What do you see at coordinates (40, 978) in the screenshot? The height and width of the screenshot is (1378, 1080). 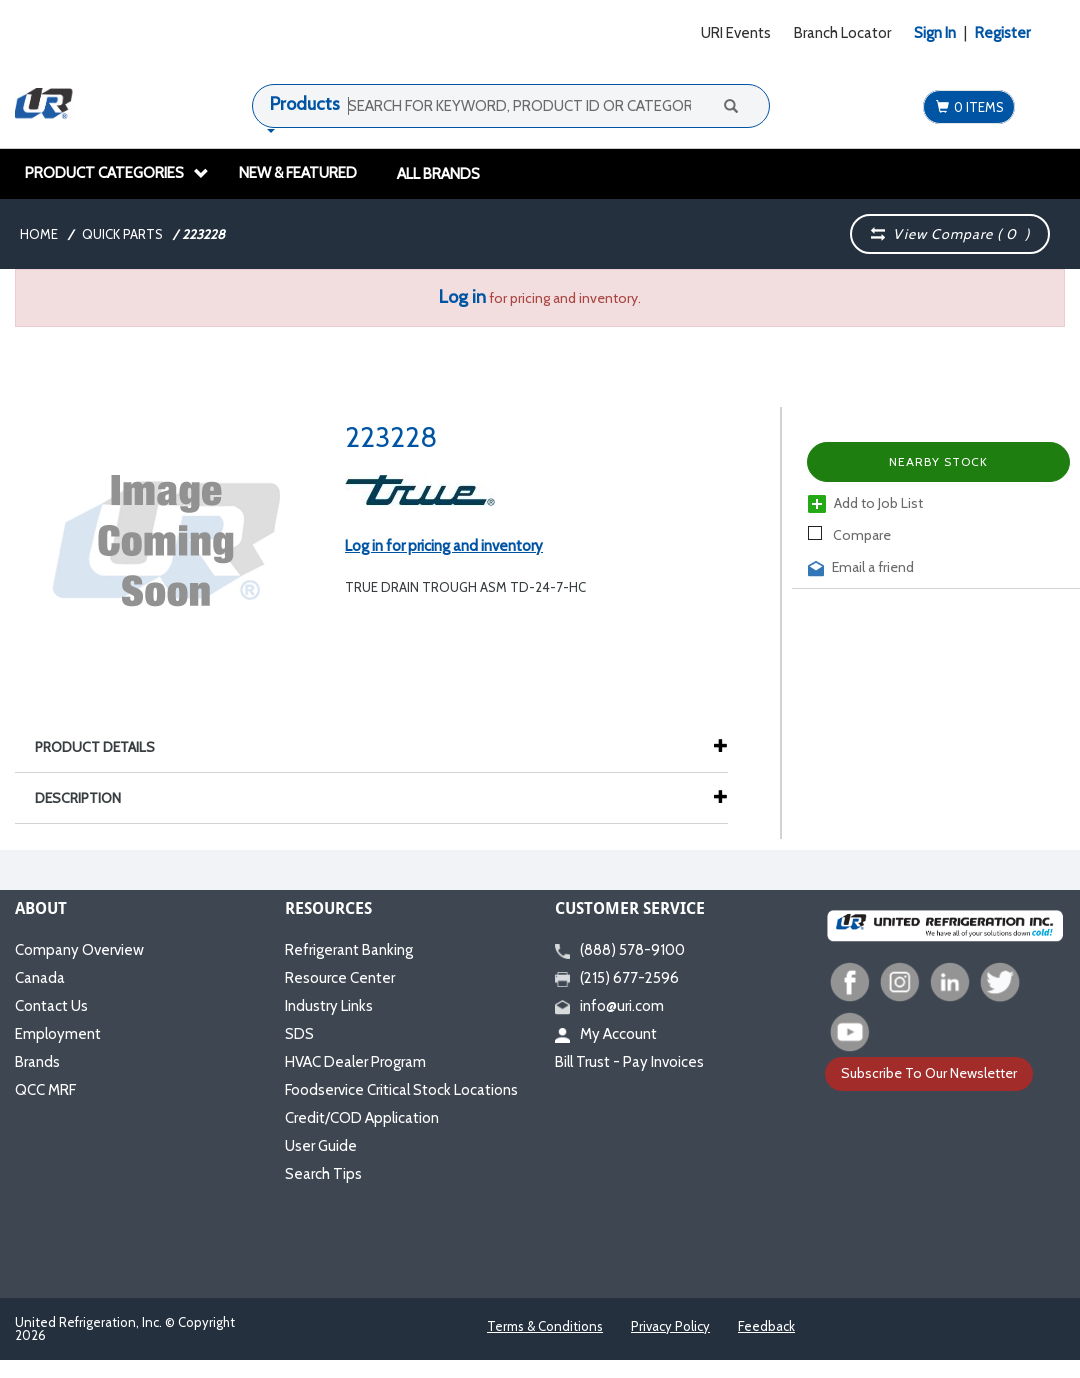 I see `Canada` at bounding box center [40, 978].